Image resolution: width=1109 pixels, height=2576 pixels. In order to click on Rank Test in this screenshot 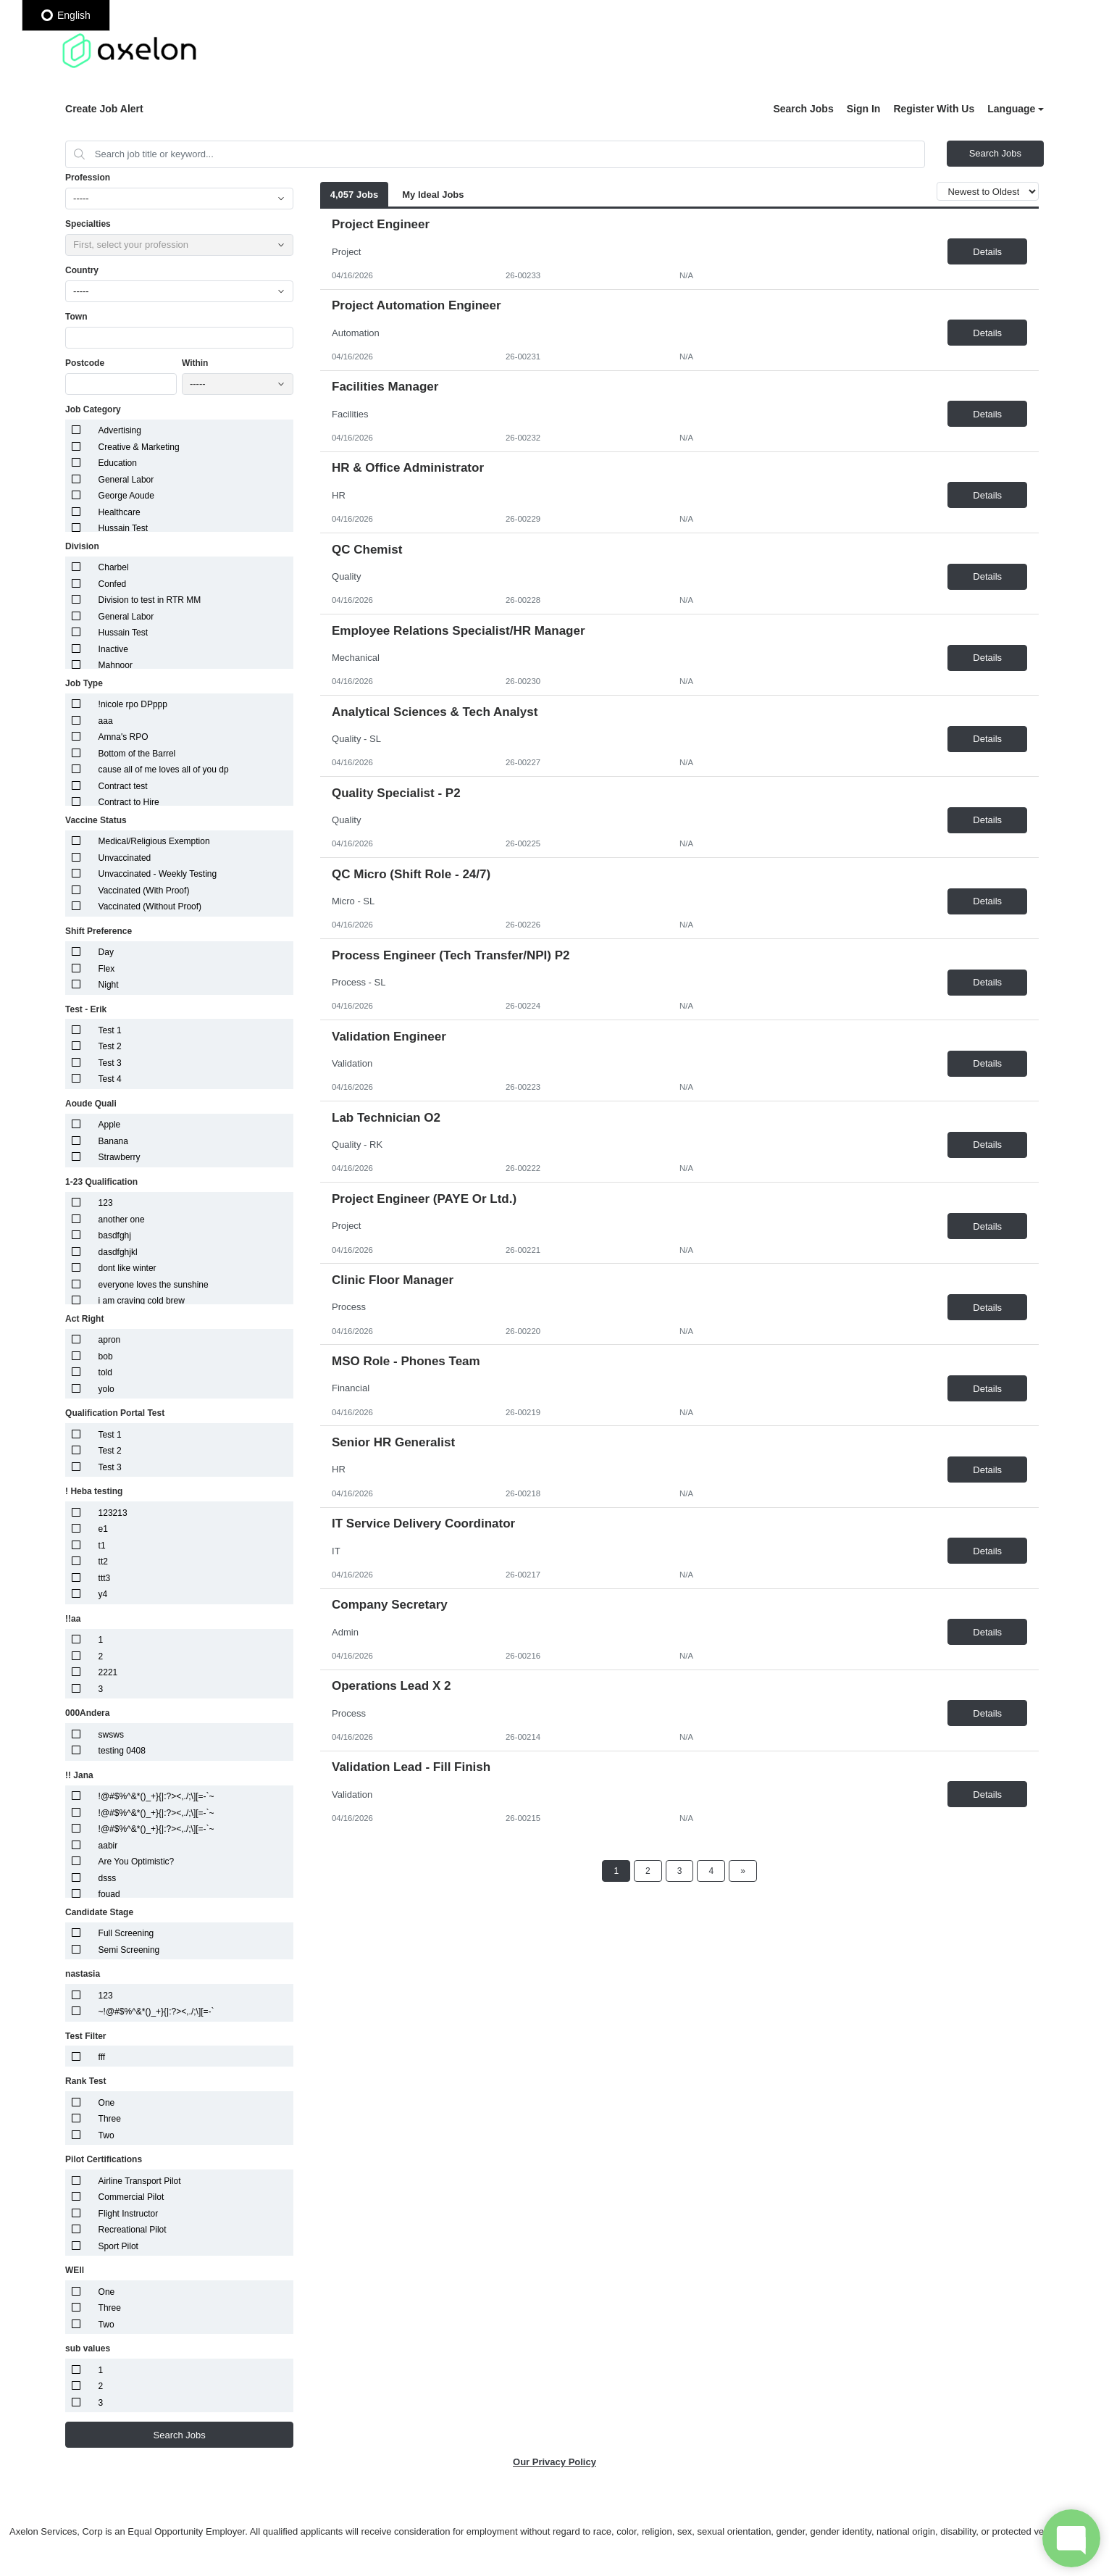, I will do `click(85, 2081)`.